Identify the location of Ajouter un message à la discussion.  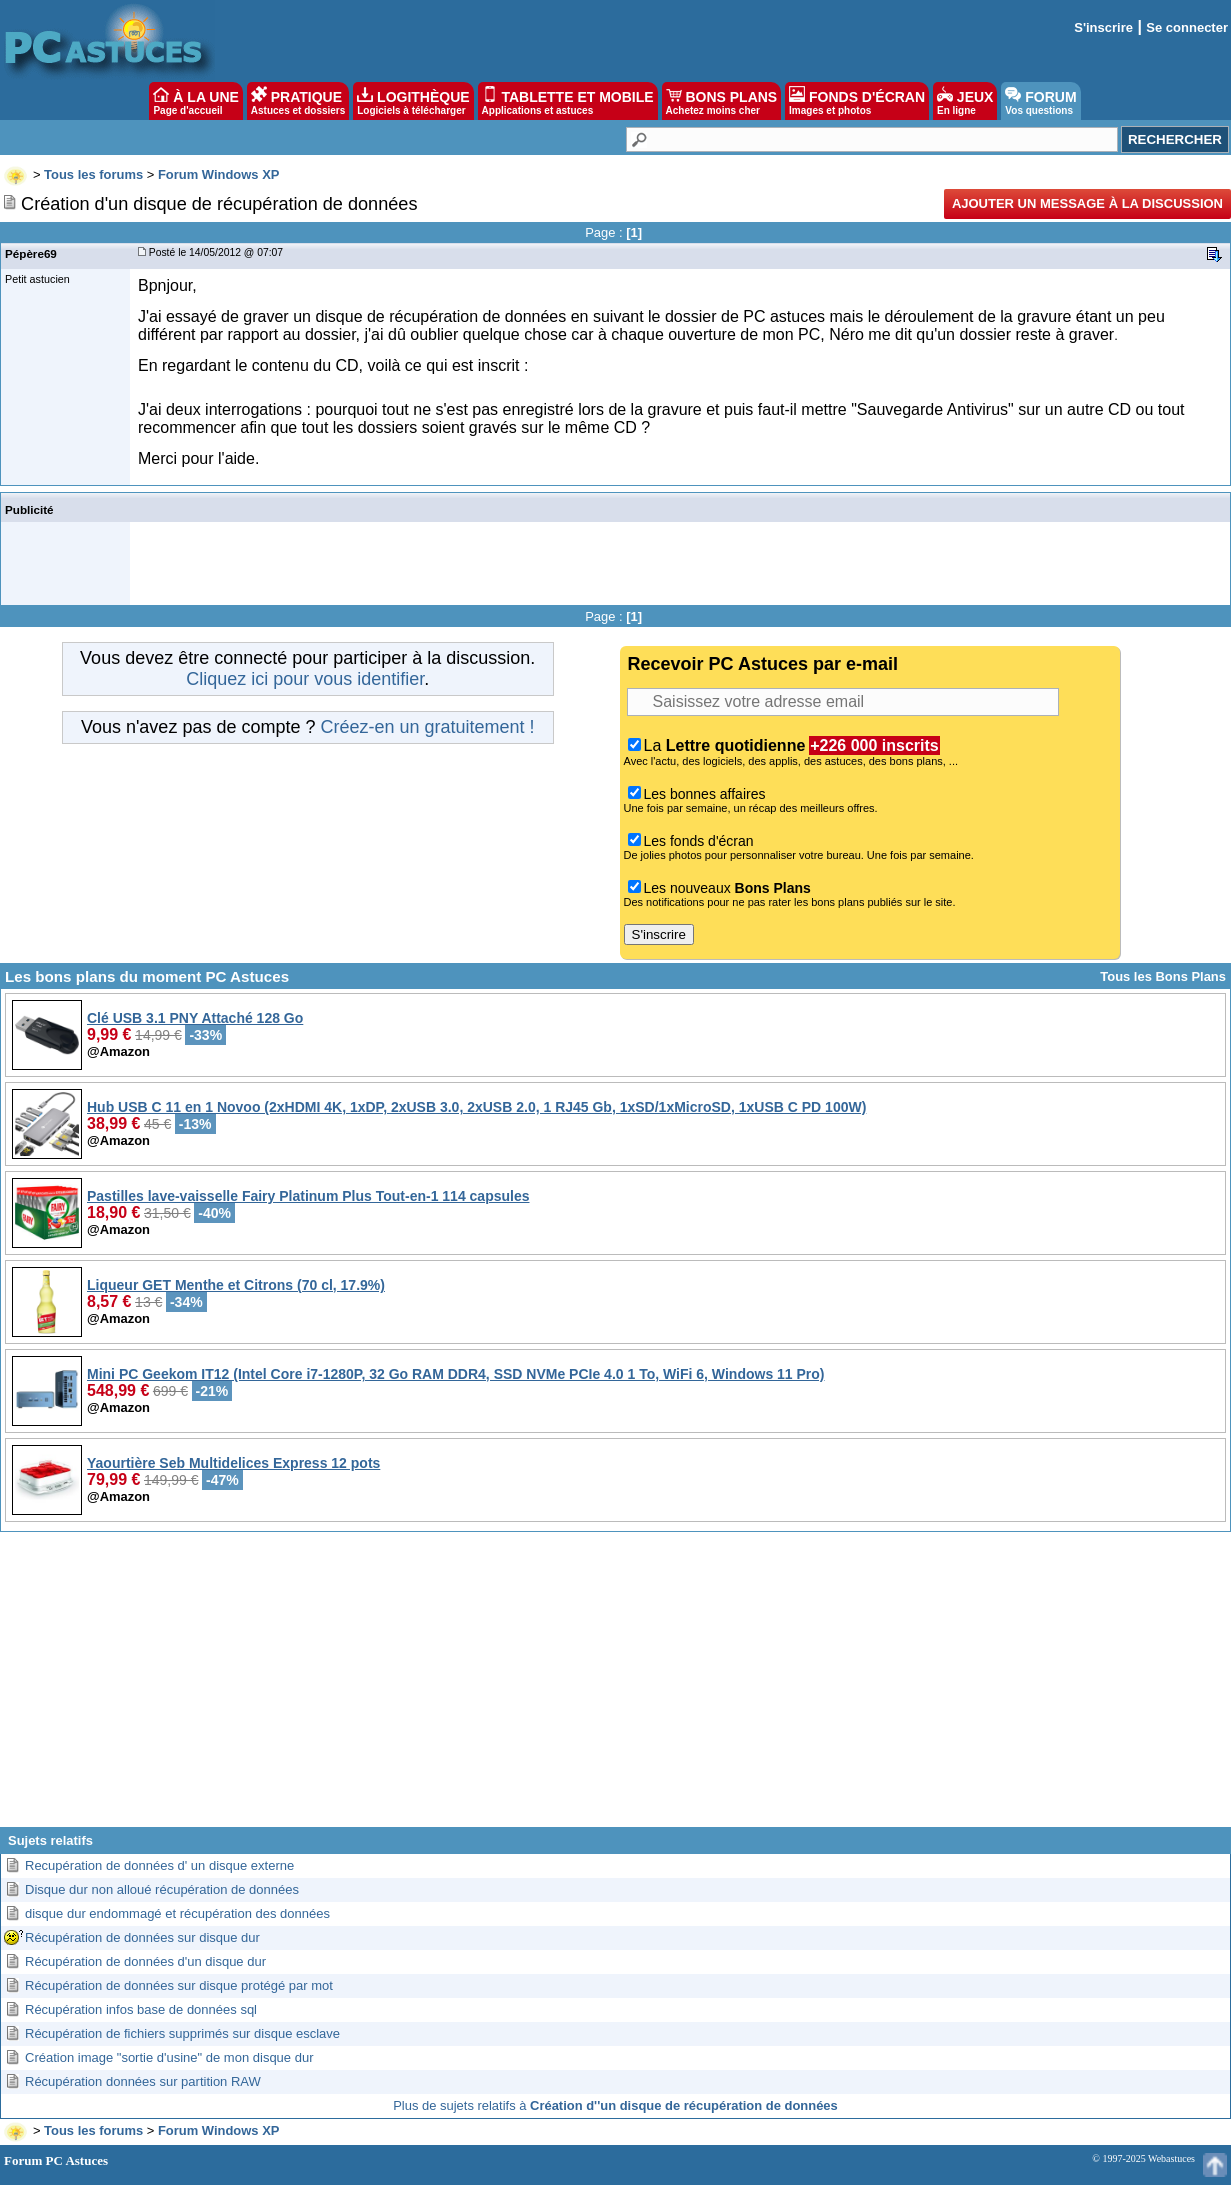
(1087, 203).